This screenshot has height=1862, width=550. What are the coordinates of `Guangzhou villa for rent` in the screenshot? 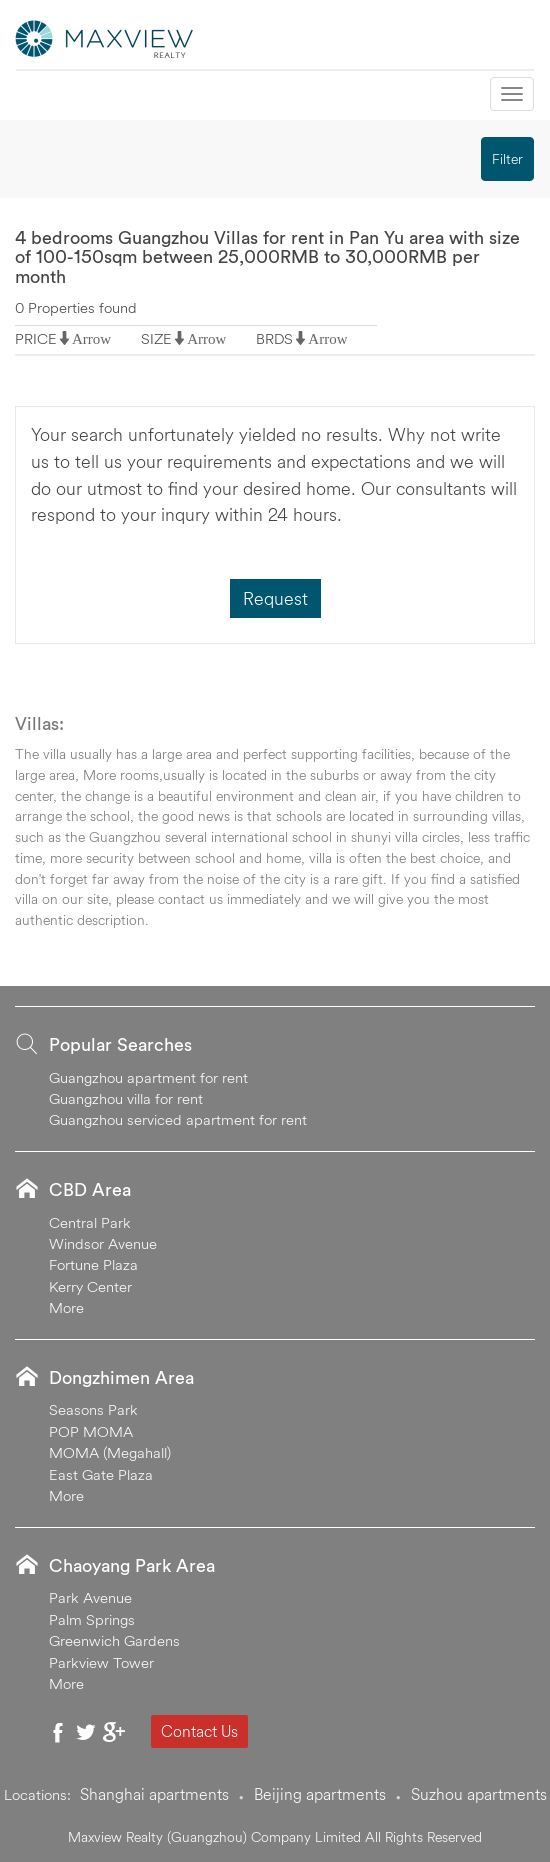 It's located at (126, 1098).